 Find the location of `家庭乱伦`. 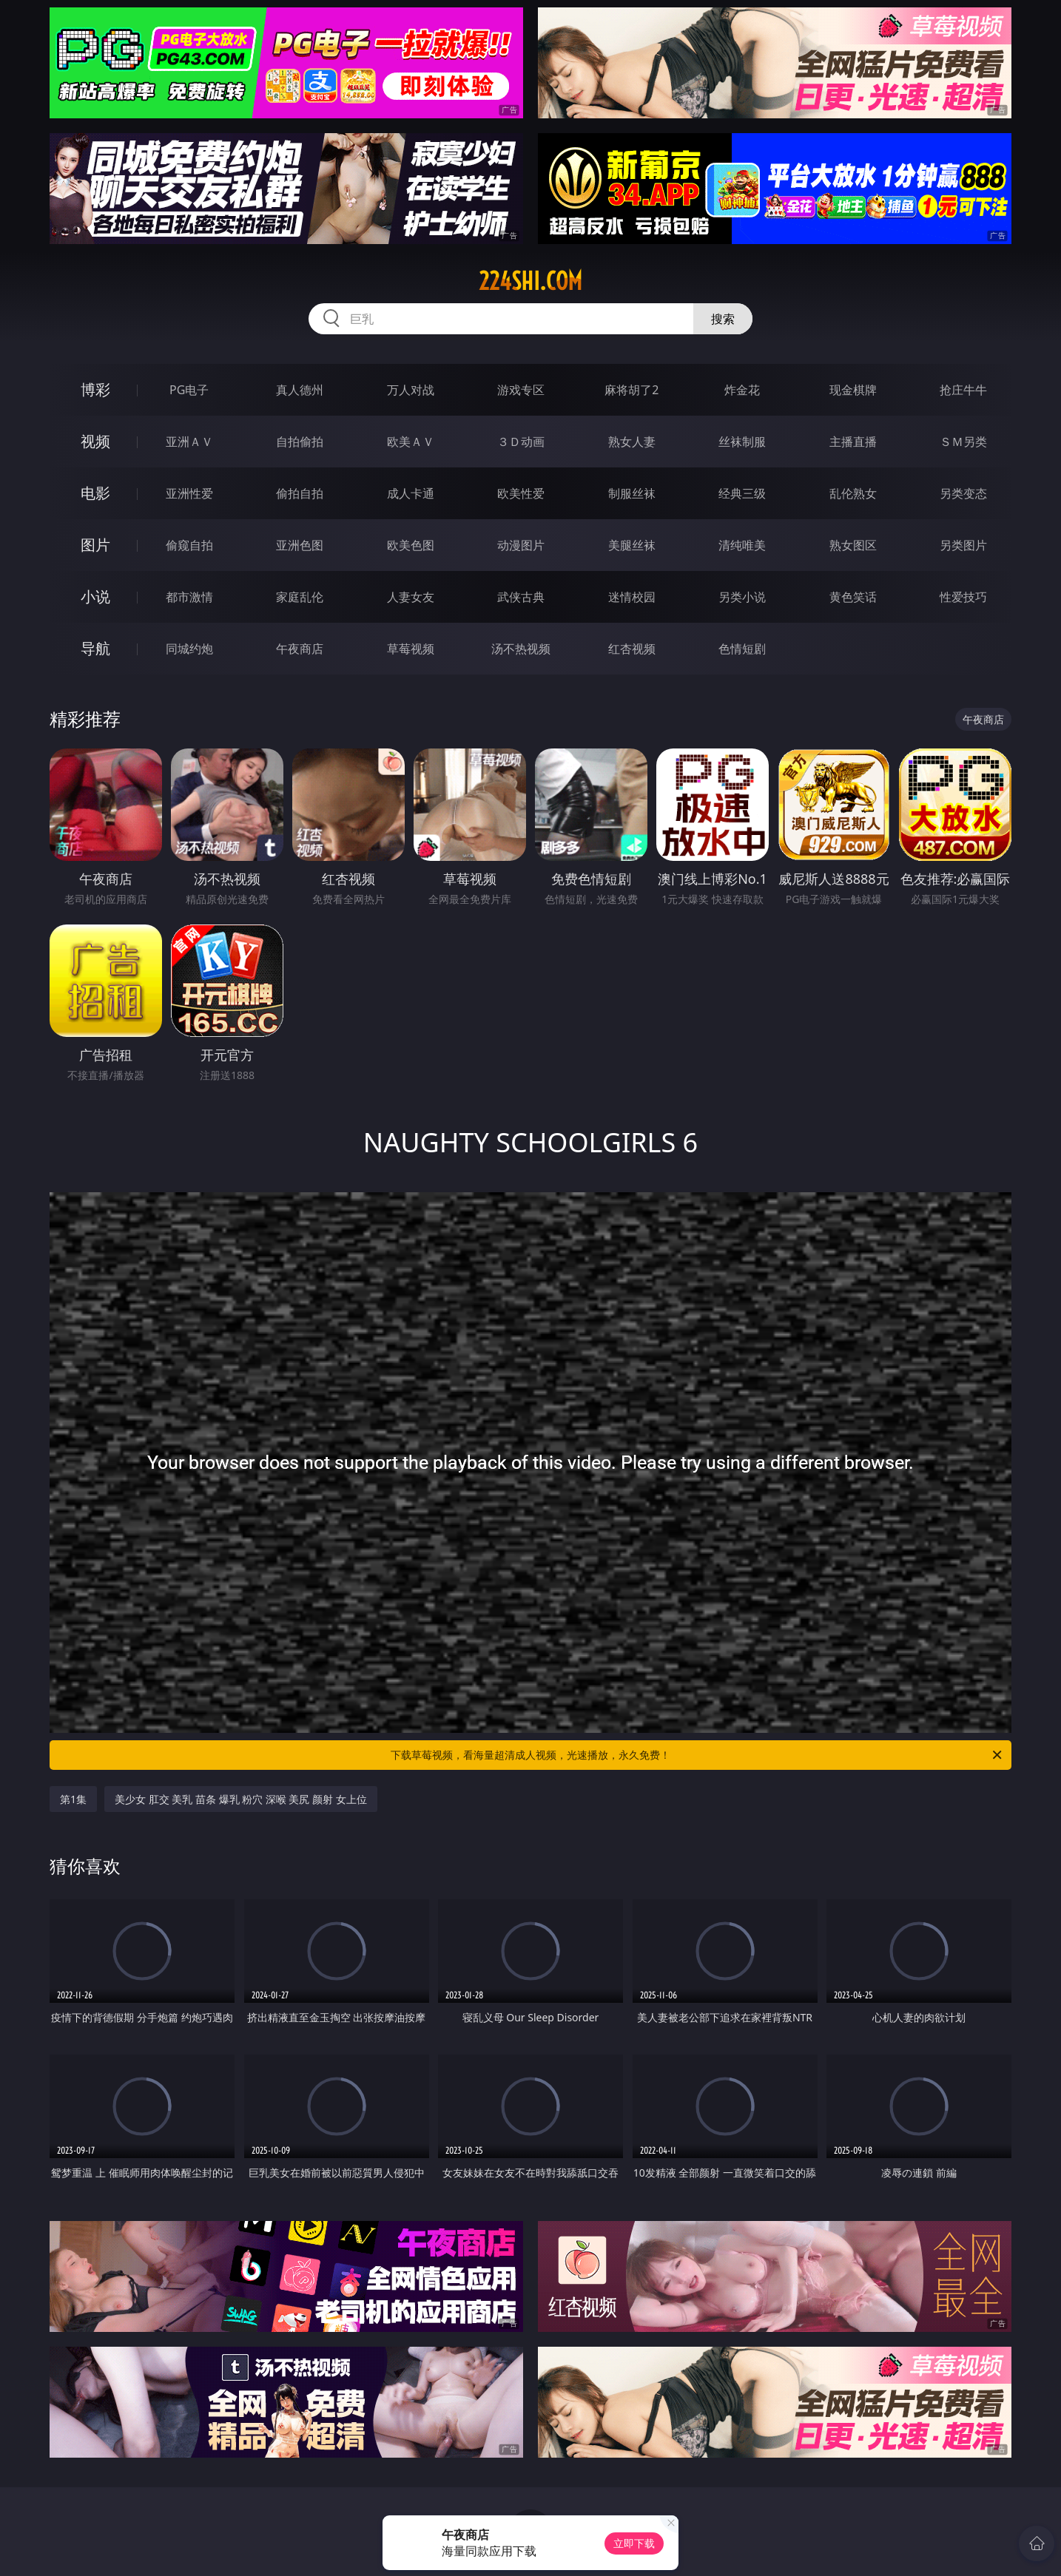

家庭乱伦 is located at coordinates (299, 597).